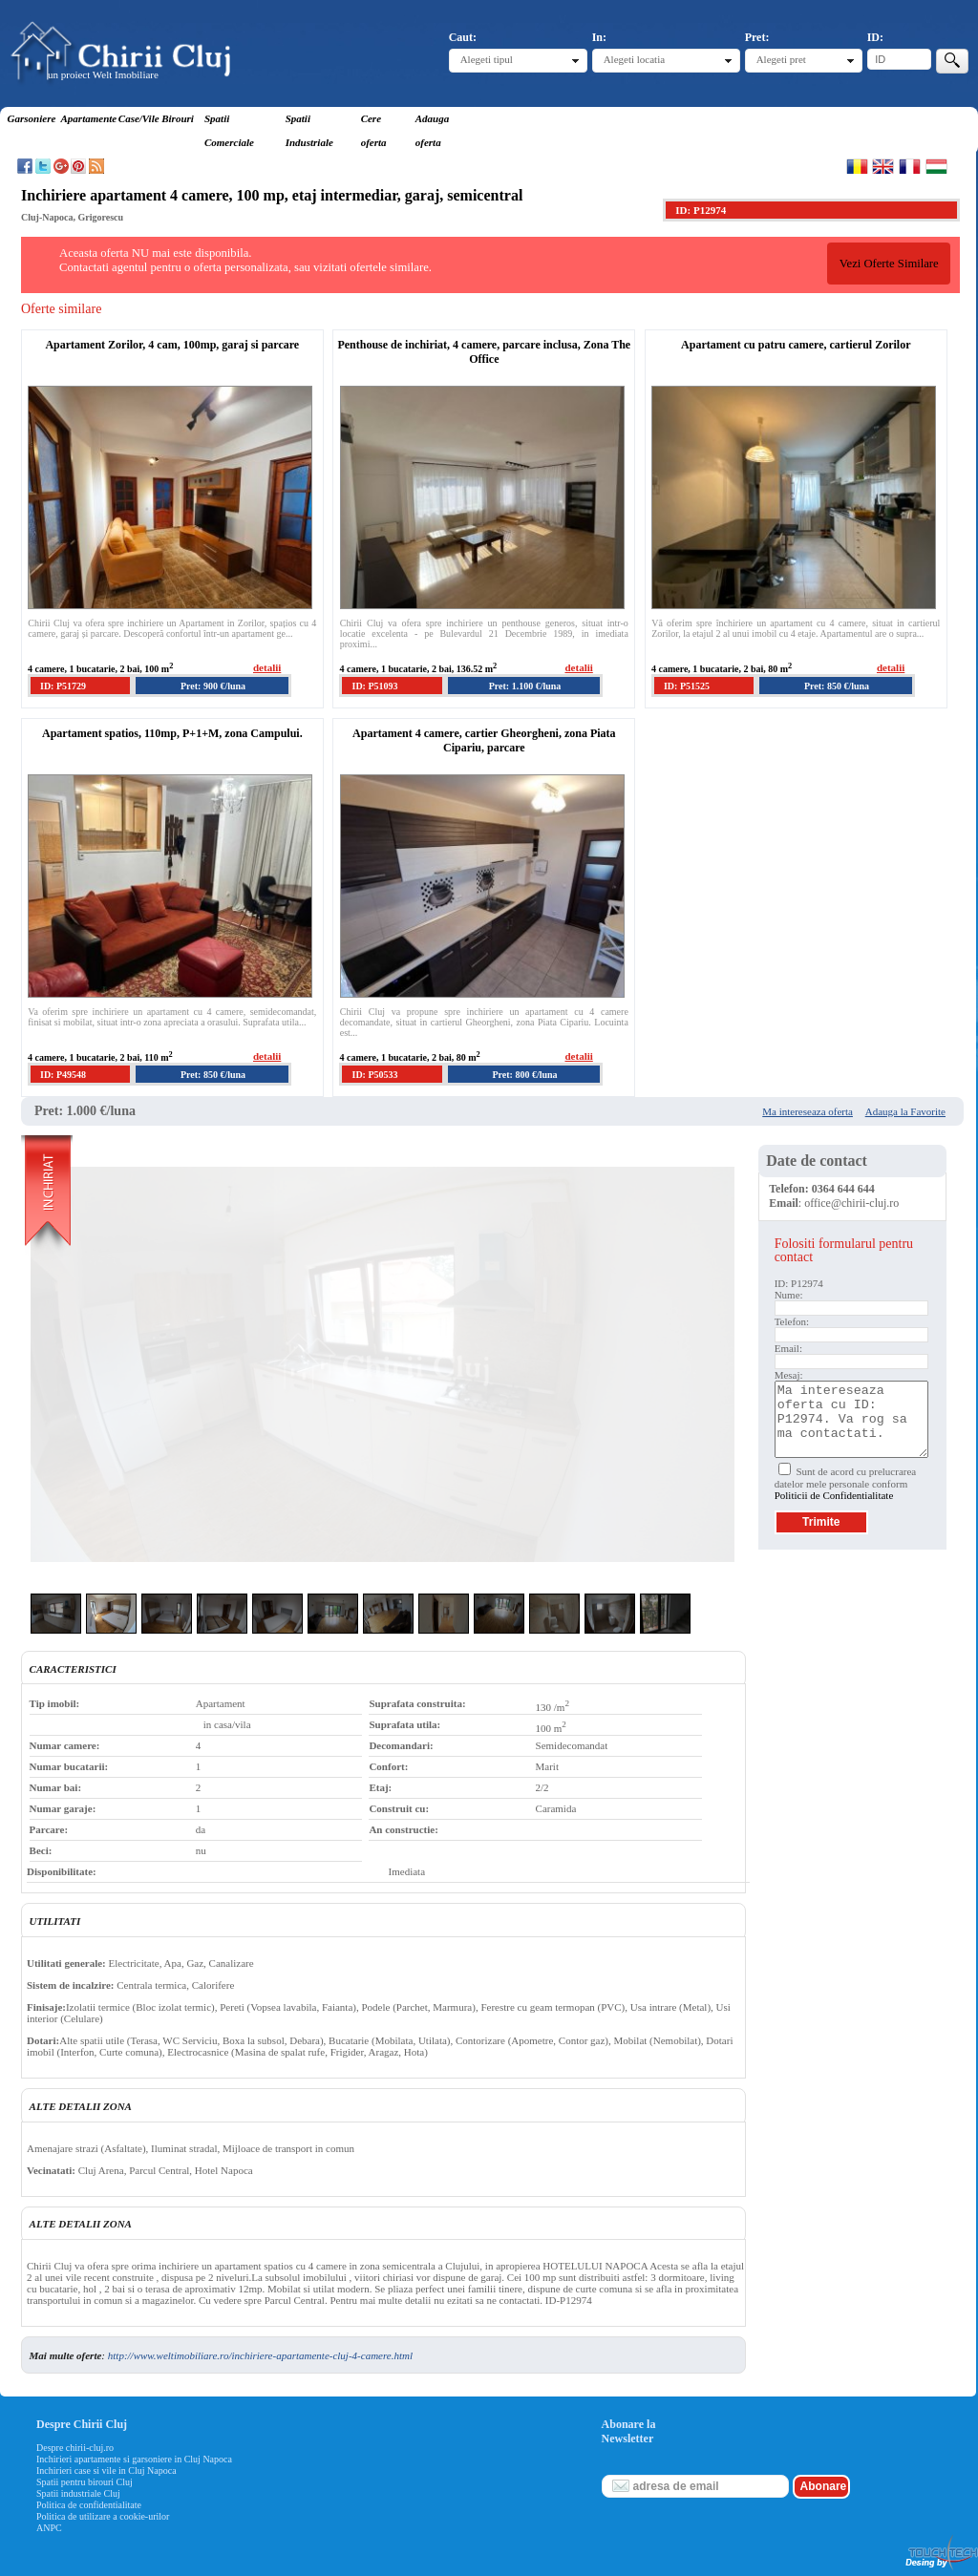  Describe the element at coordinates (851, 1419) in the screenshot. I see `Ma intereseaza oferta cu ID: P12974. Va rog sa ma contactati.` at that location.